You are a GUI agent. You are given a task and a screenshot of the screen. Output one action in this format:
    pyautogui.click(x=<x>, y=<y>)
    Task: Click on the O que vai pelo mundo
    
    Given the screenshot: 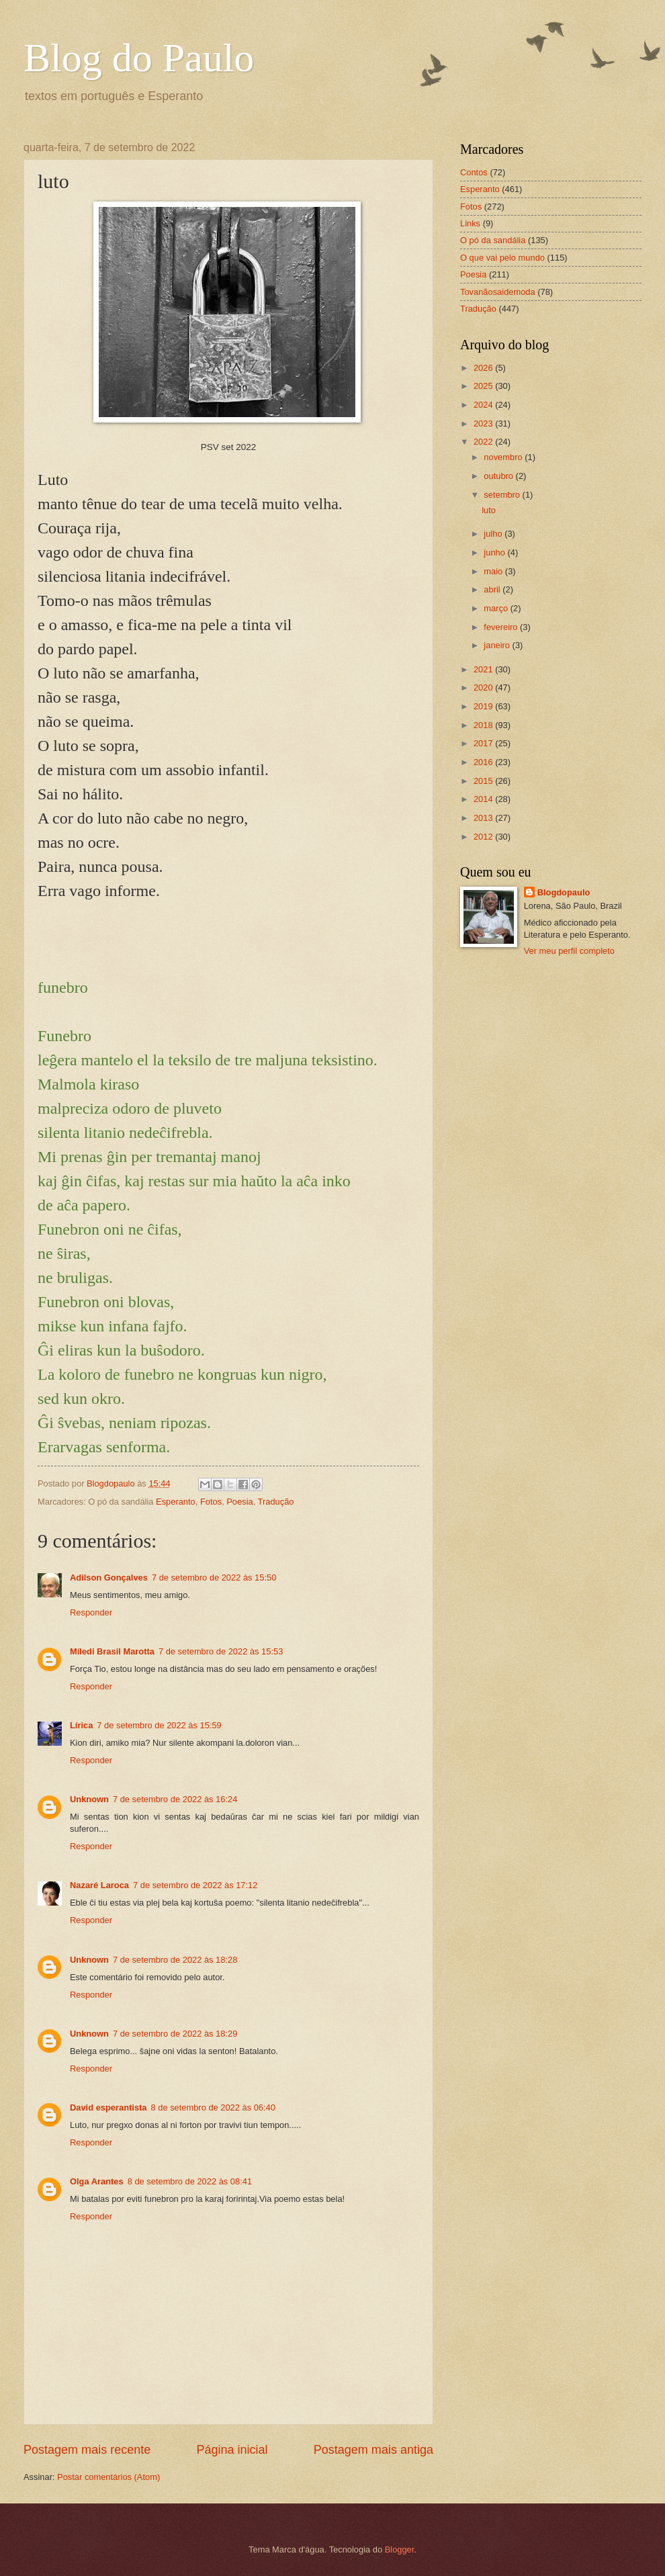 What is the action you would take?
    pyautogui.click(x=502, y=258)
    